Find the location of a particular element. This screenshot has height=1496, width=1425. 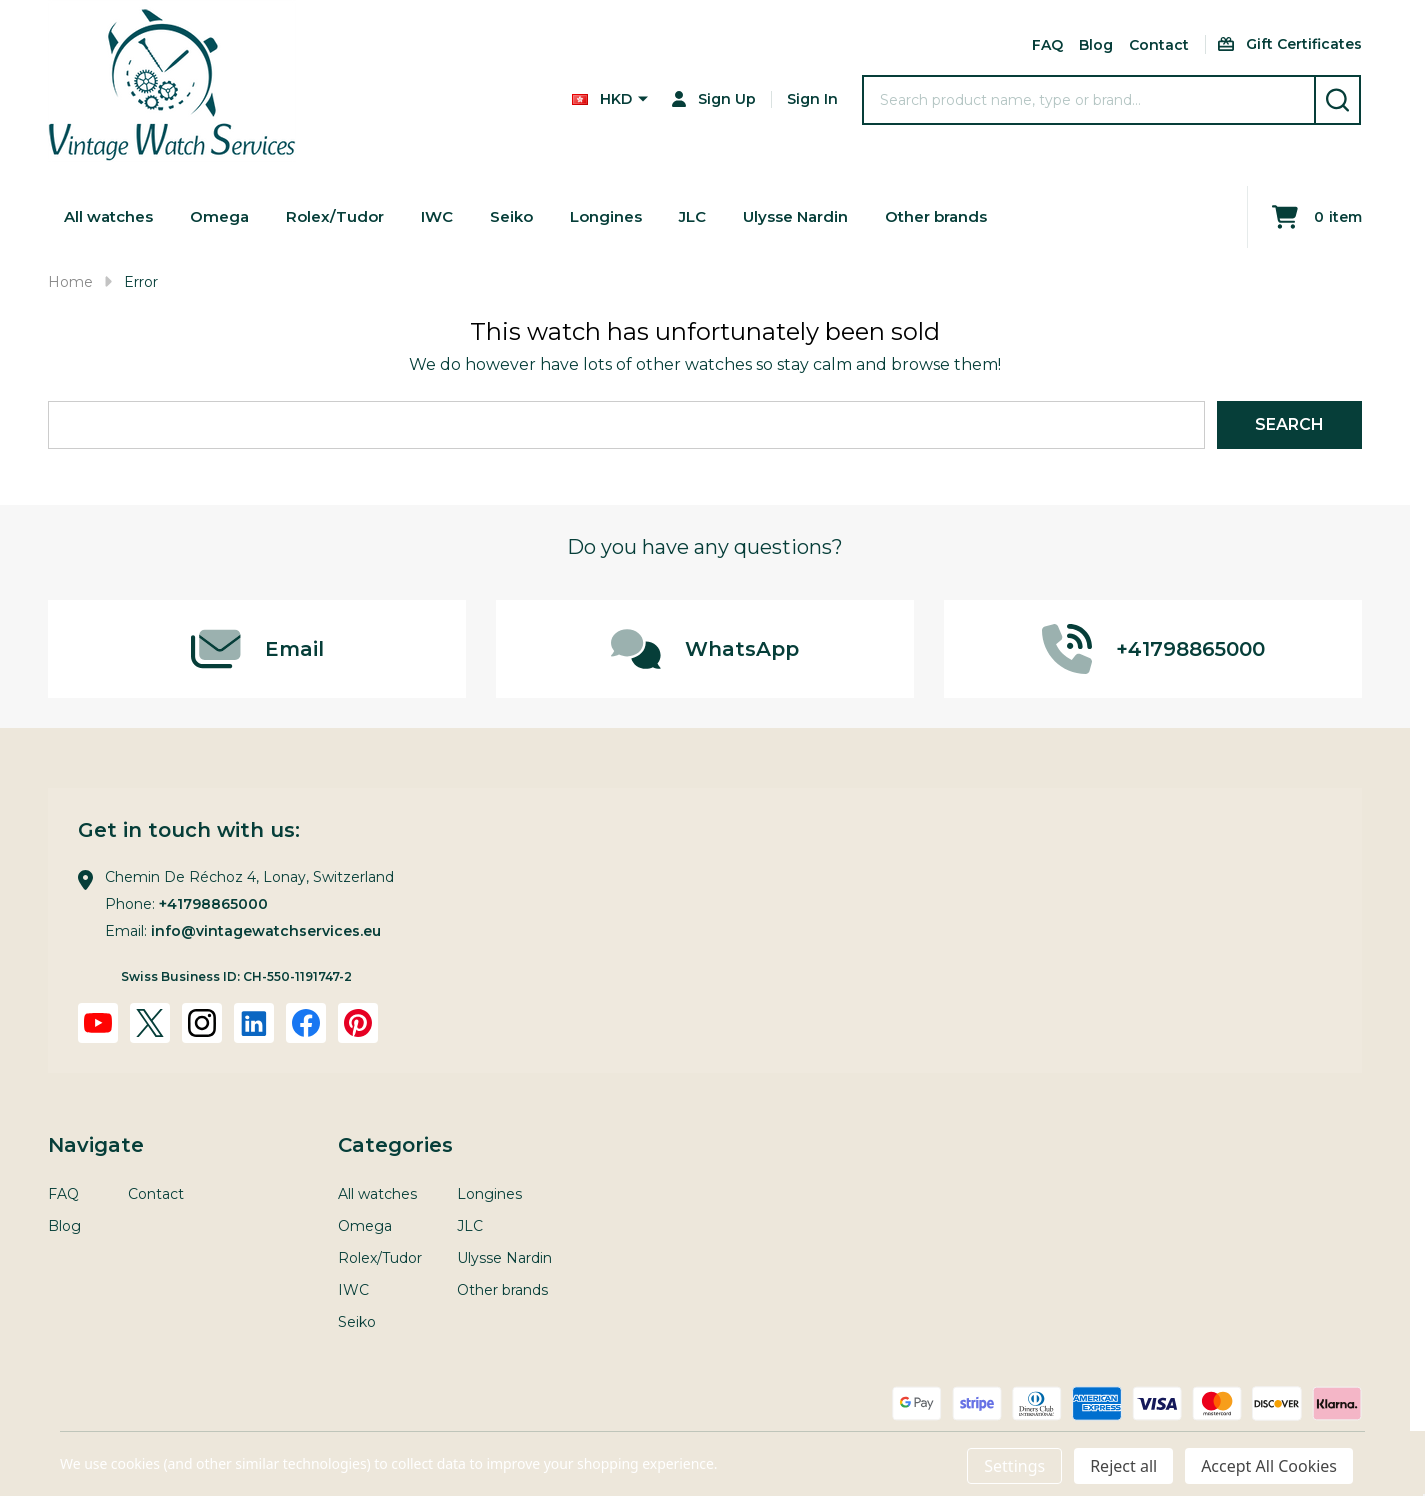

Categories is located at coordinates (395, 1145).